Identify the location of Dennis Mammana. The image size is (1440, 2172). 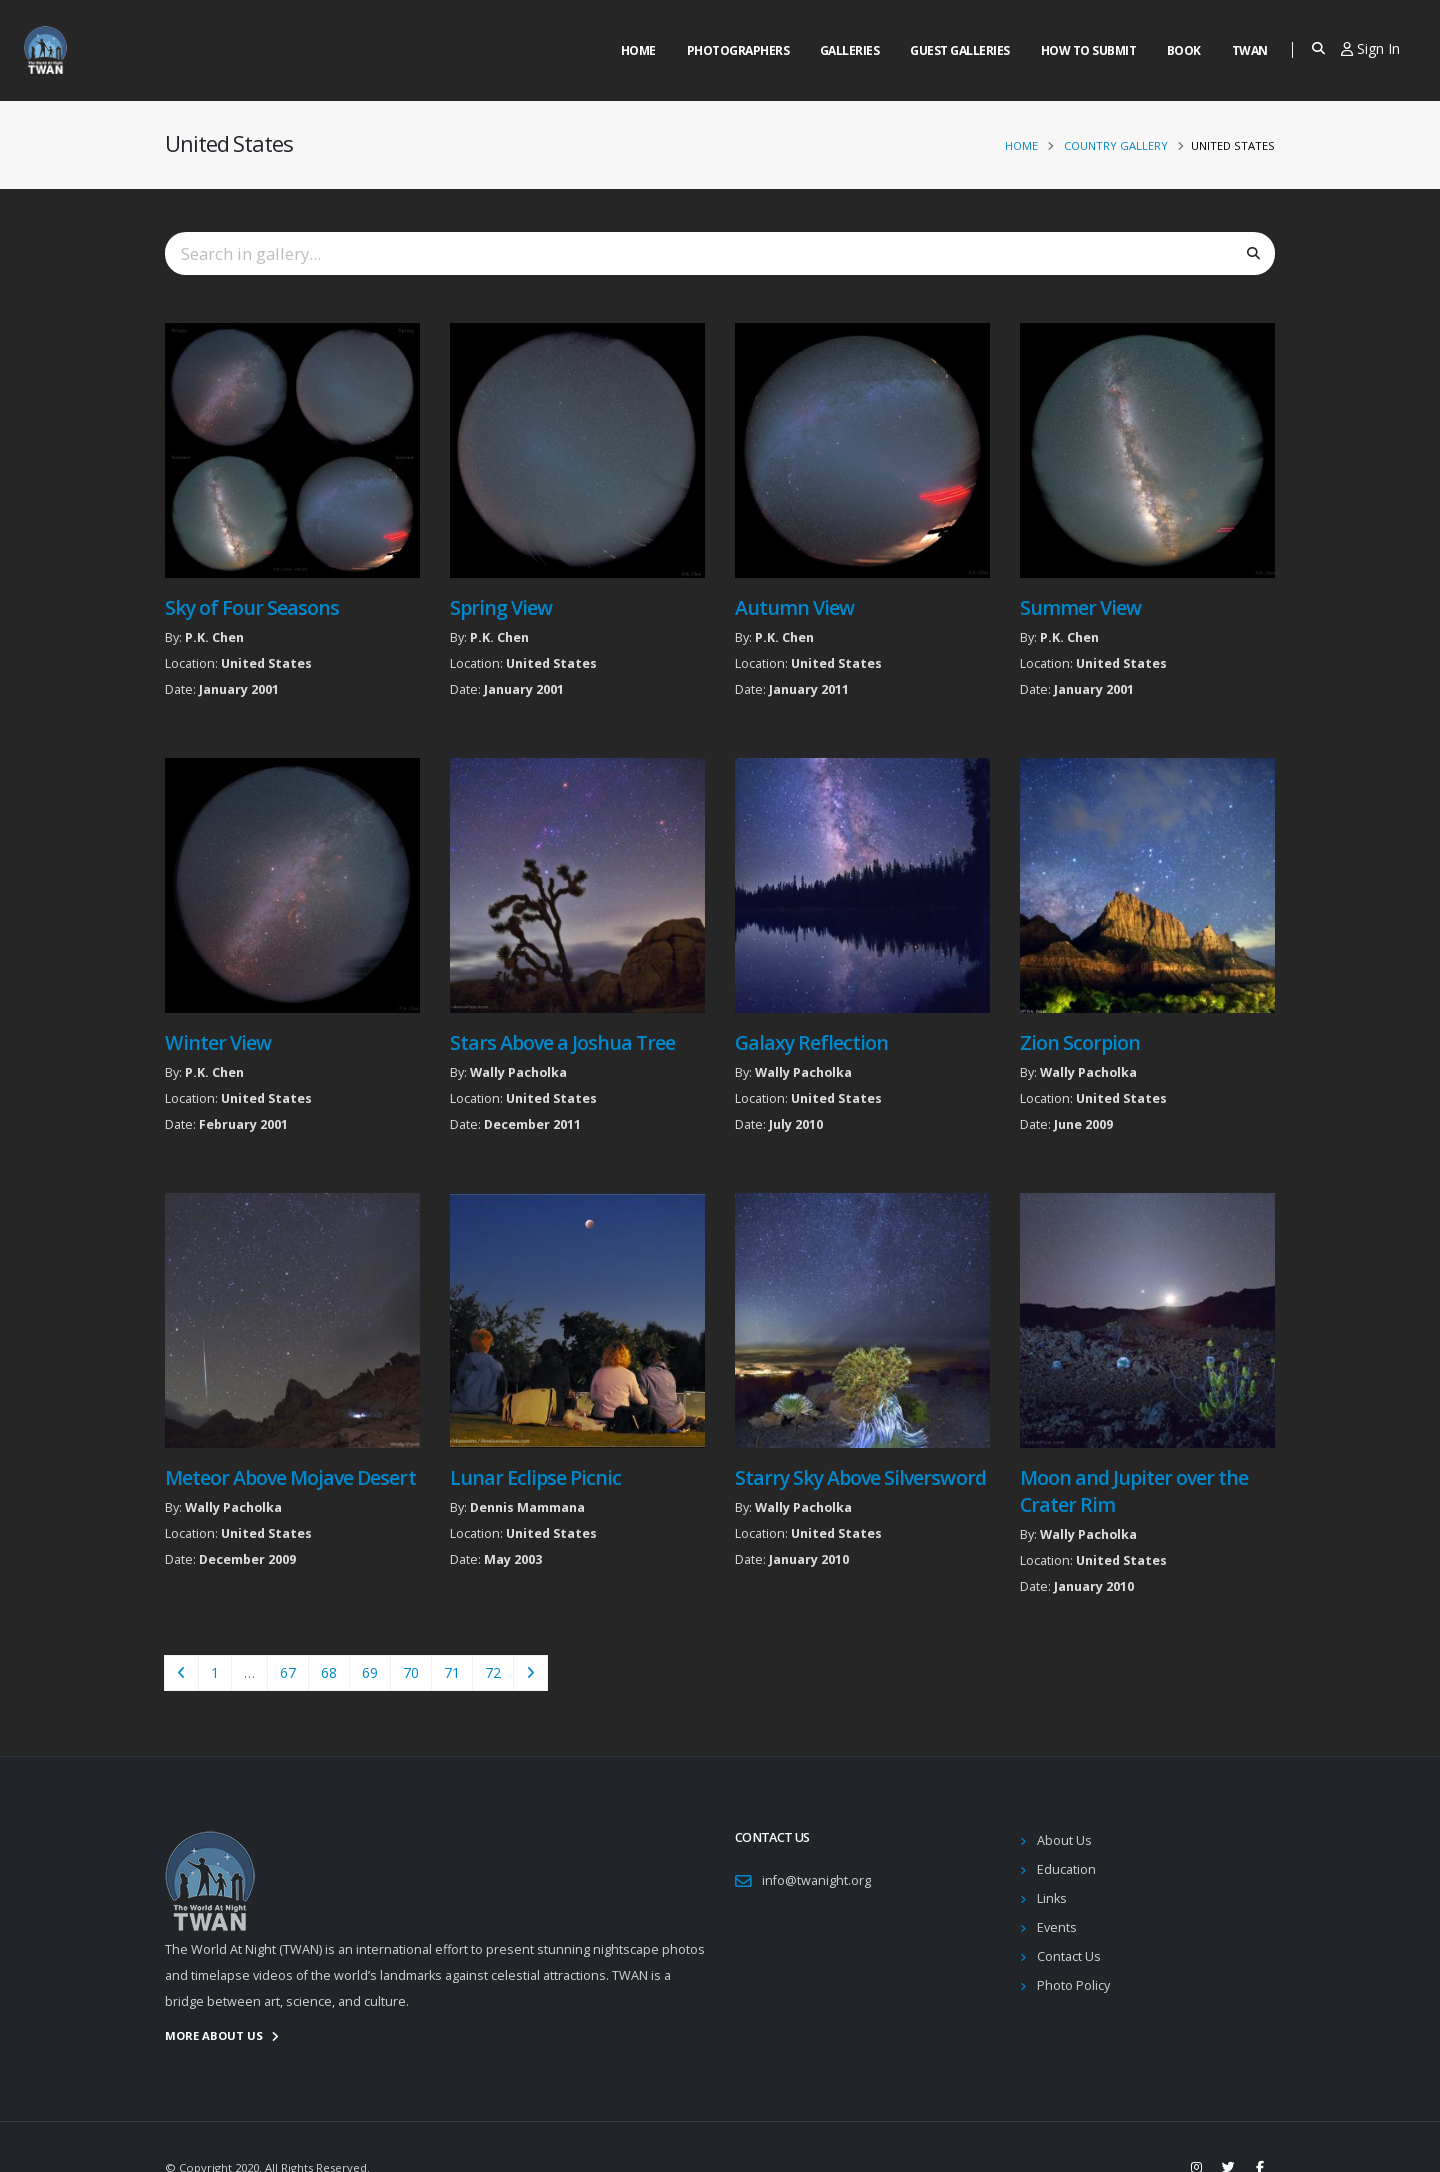
(527, 1507).